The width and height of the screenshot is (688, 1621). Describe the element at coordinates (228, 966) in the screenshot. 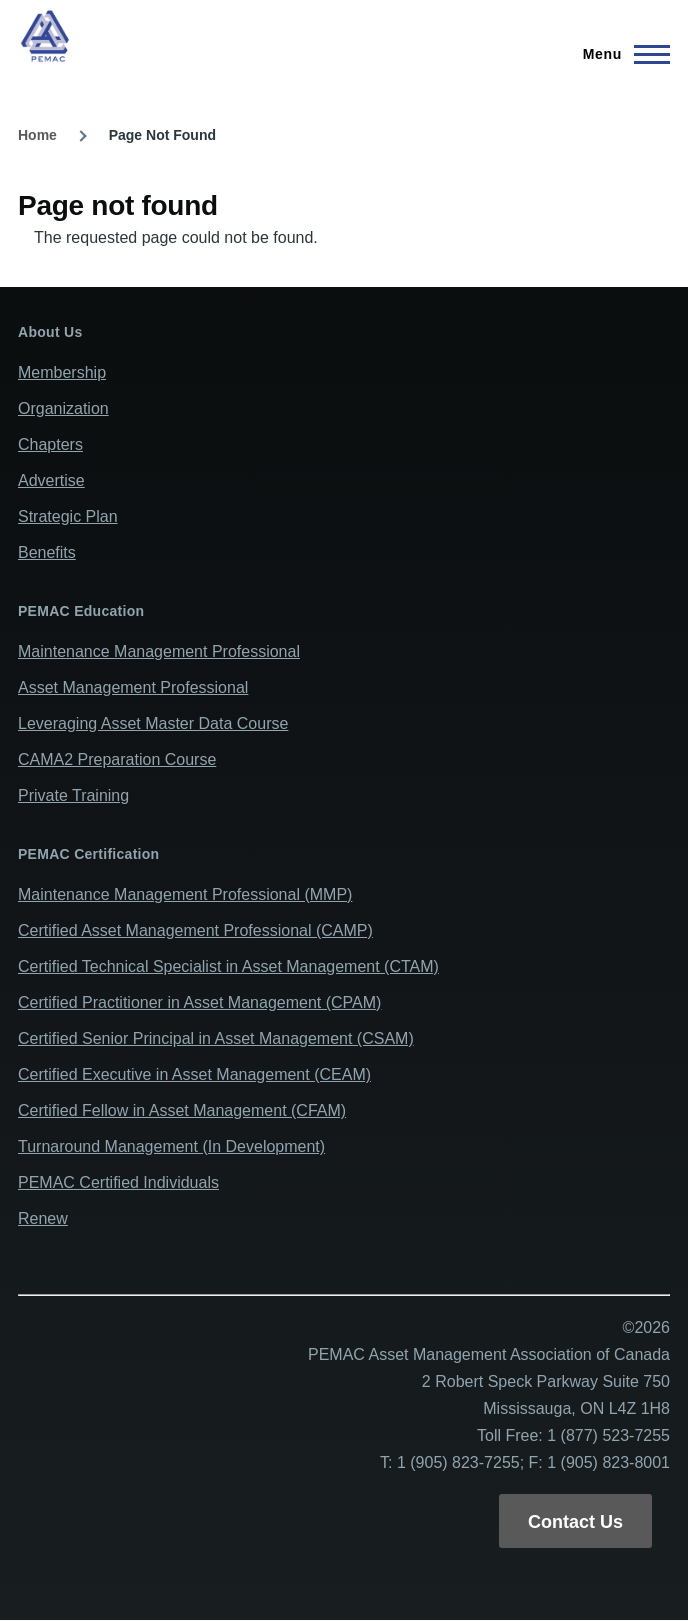

I see `Certified Technical Specialist in Asset Management (CTAM)` at that location.